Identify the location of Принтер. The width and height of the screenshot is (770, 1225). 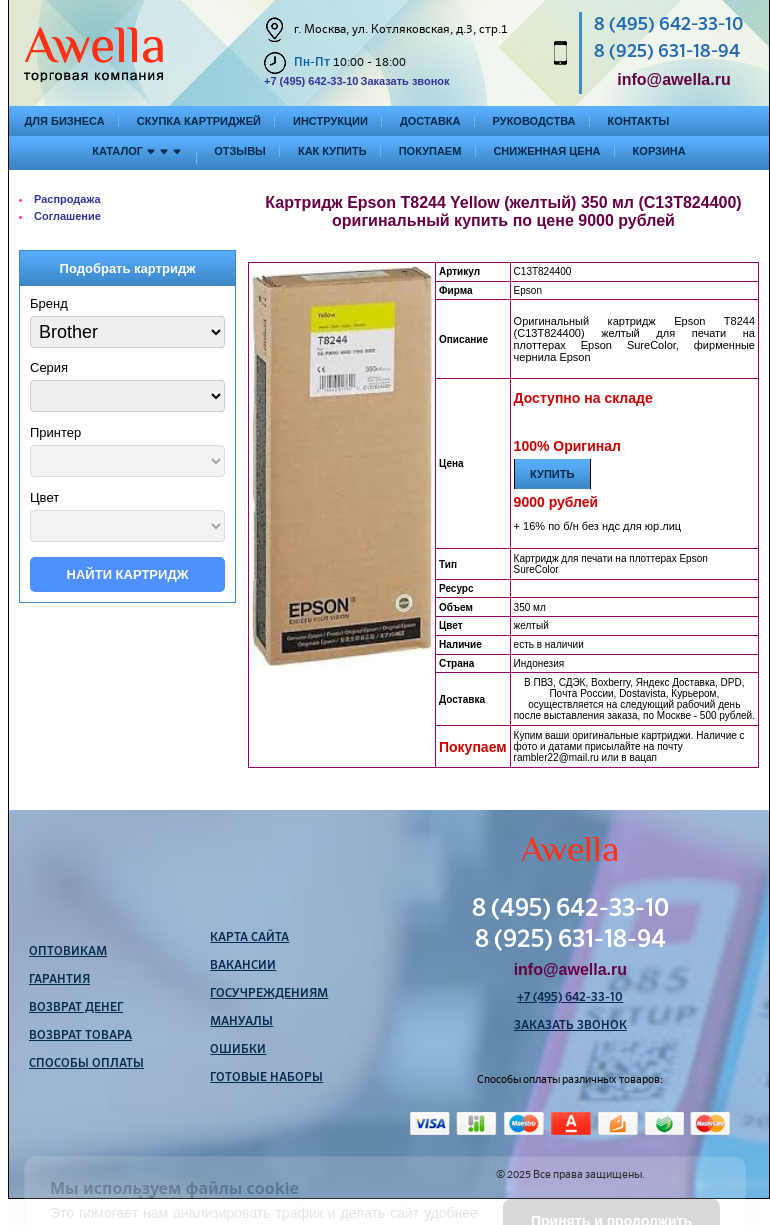
(55, 432).